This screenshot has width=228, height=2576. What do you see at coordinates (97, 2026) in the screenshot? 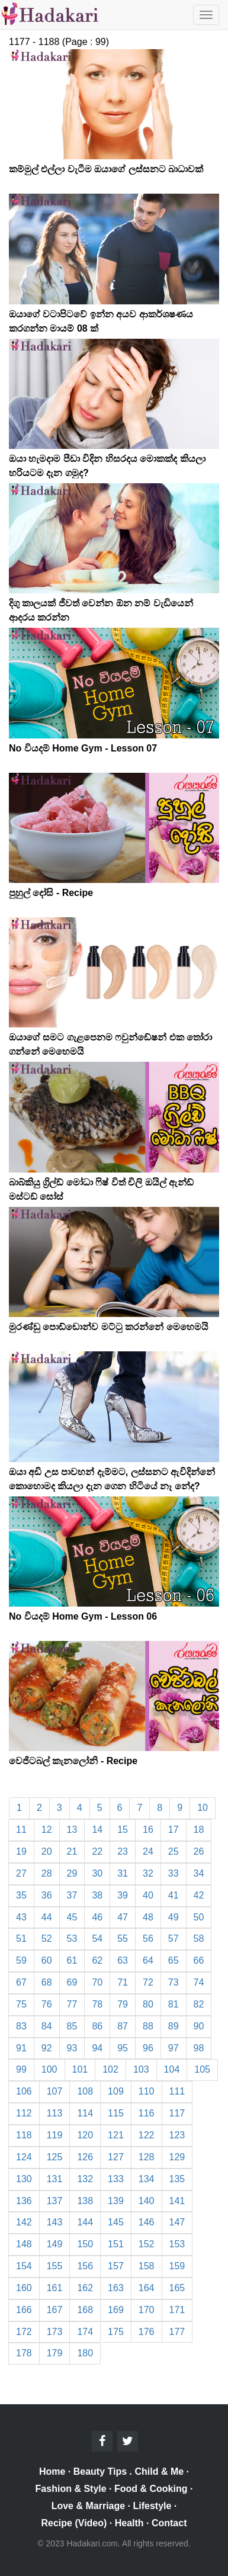
I see `86` at bounding box center [97, 2026].